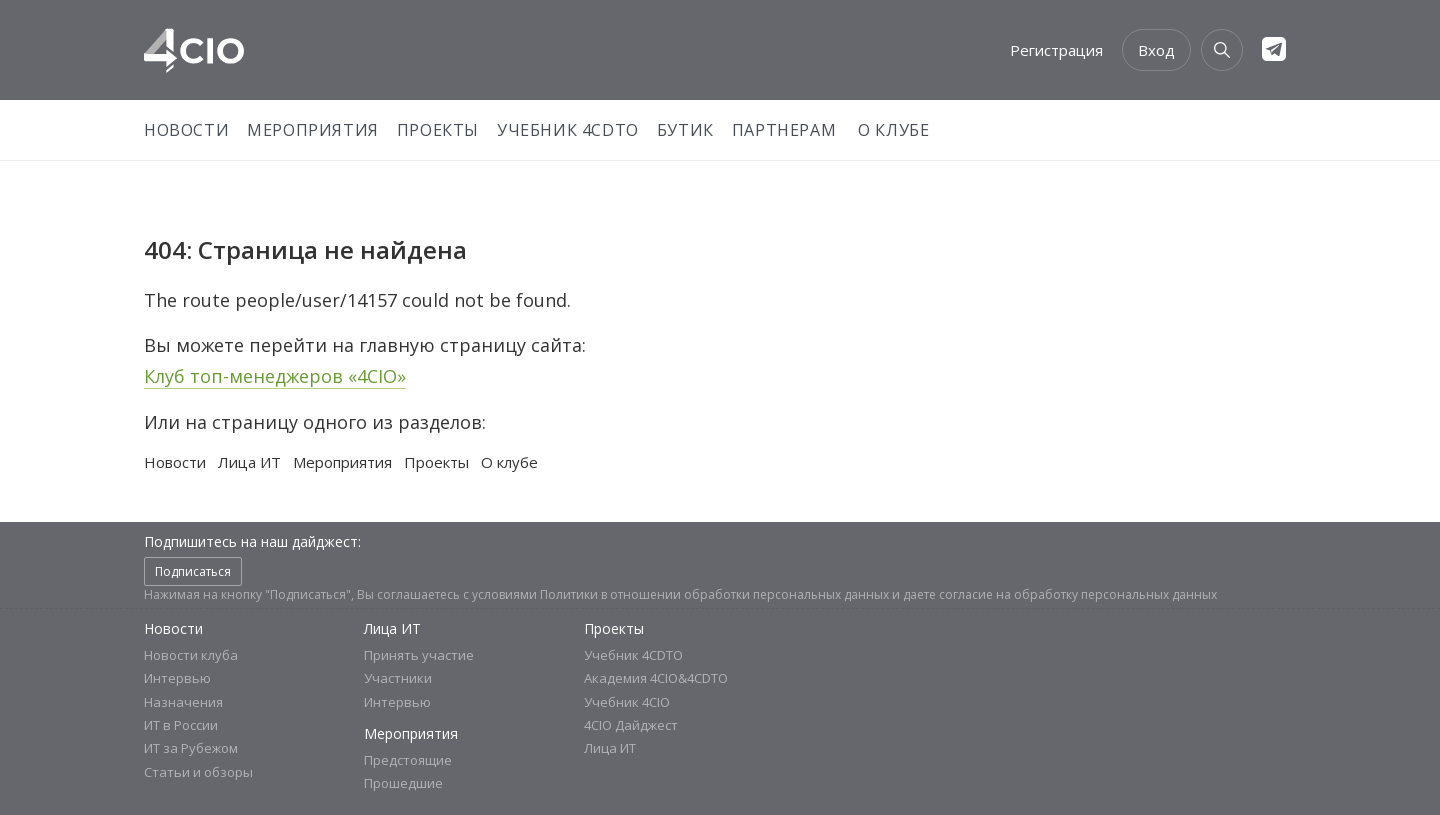 Image resolution: width=1440 pixels, height=815 pixels. What do you see at coordinates (408, 760) in the screenshot?
I see `Предстоящие` at bounding box center [408, 760].